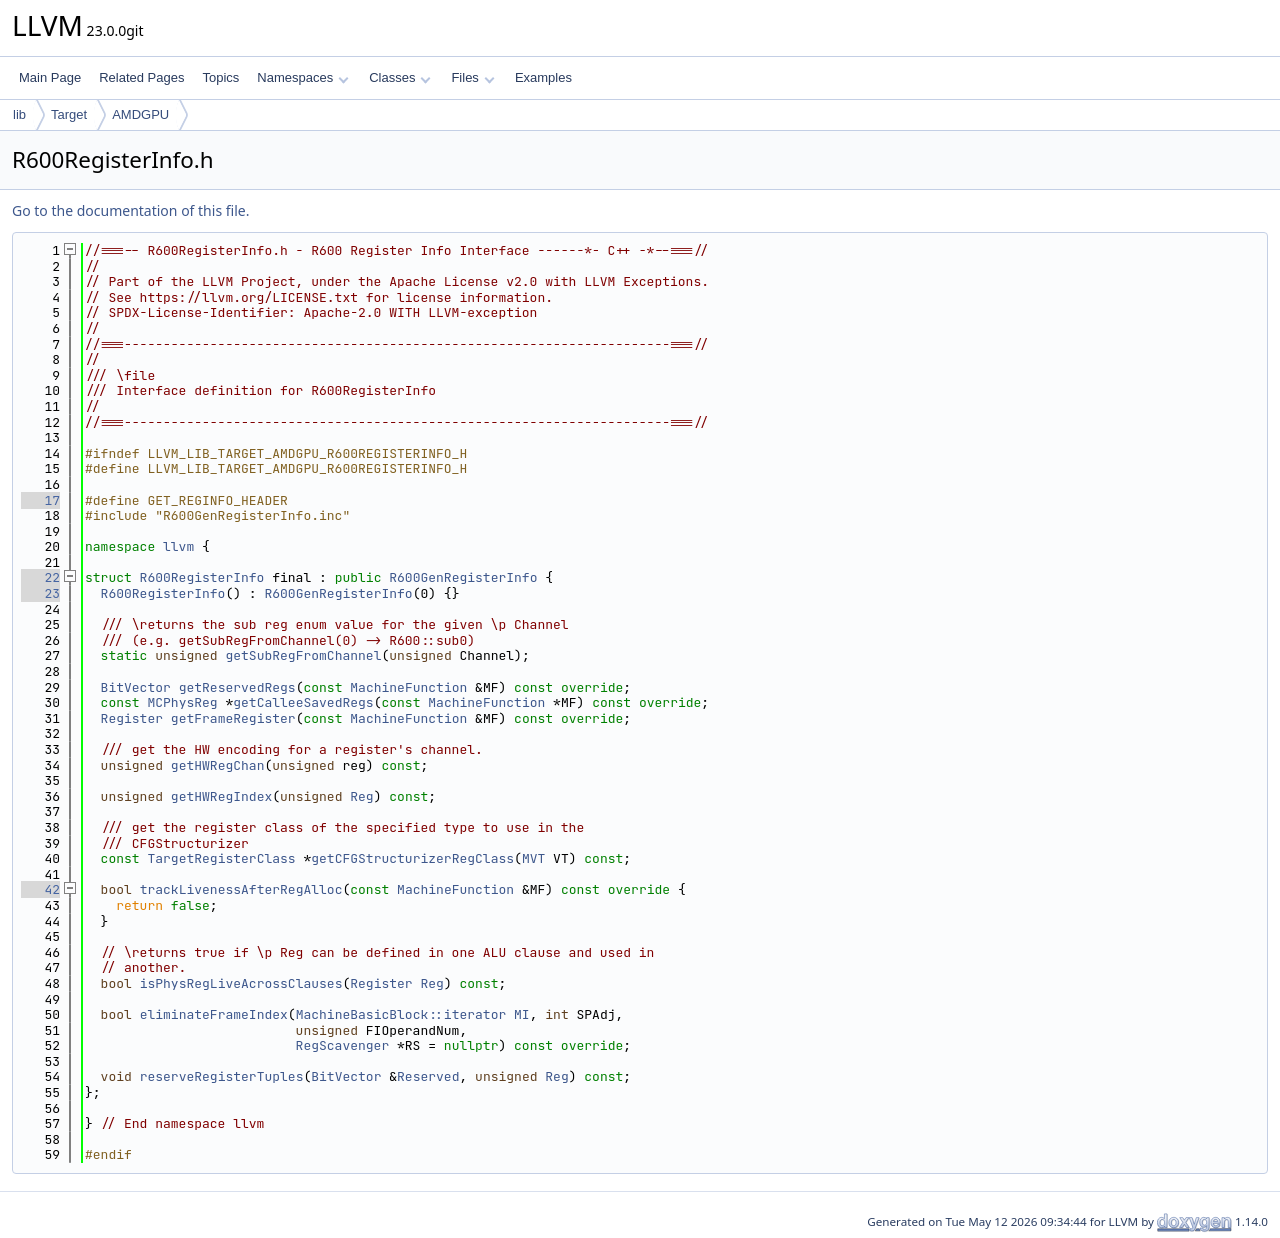  I want to click on MachineFunction, so click(408, 687).